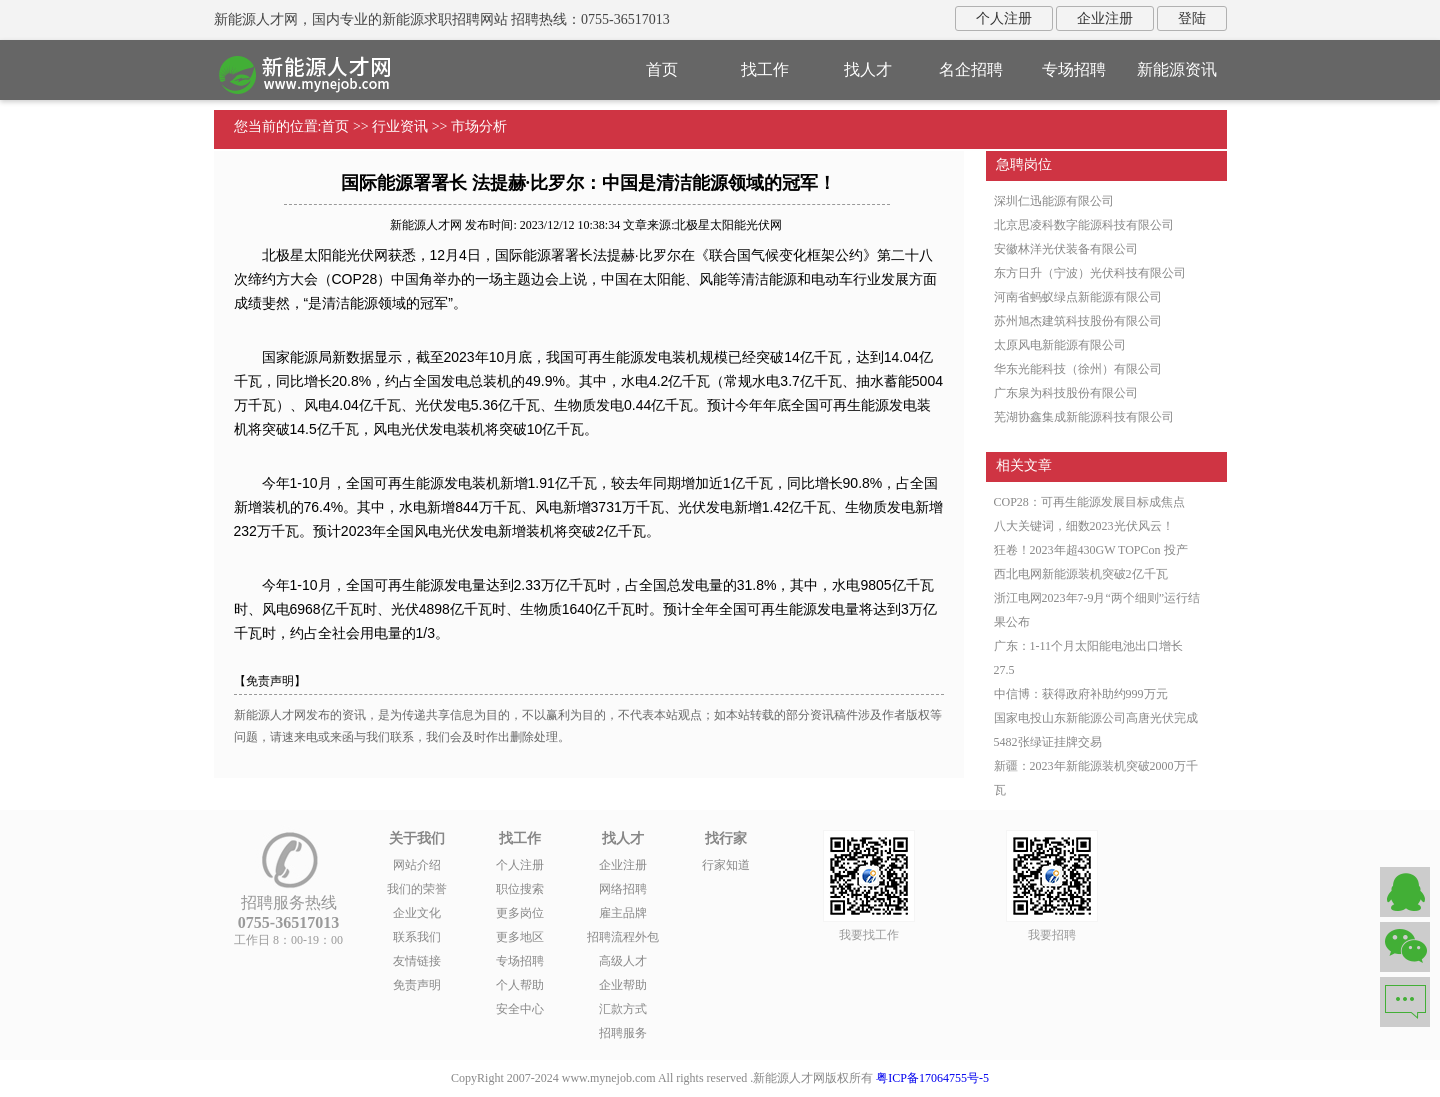 The width and height of the screenshot is (1440, 1097). I want to click on 市场分析, so click(479, 126).